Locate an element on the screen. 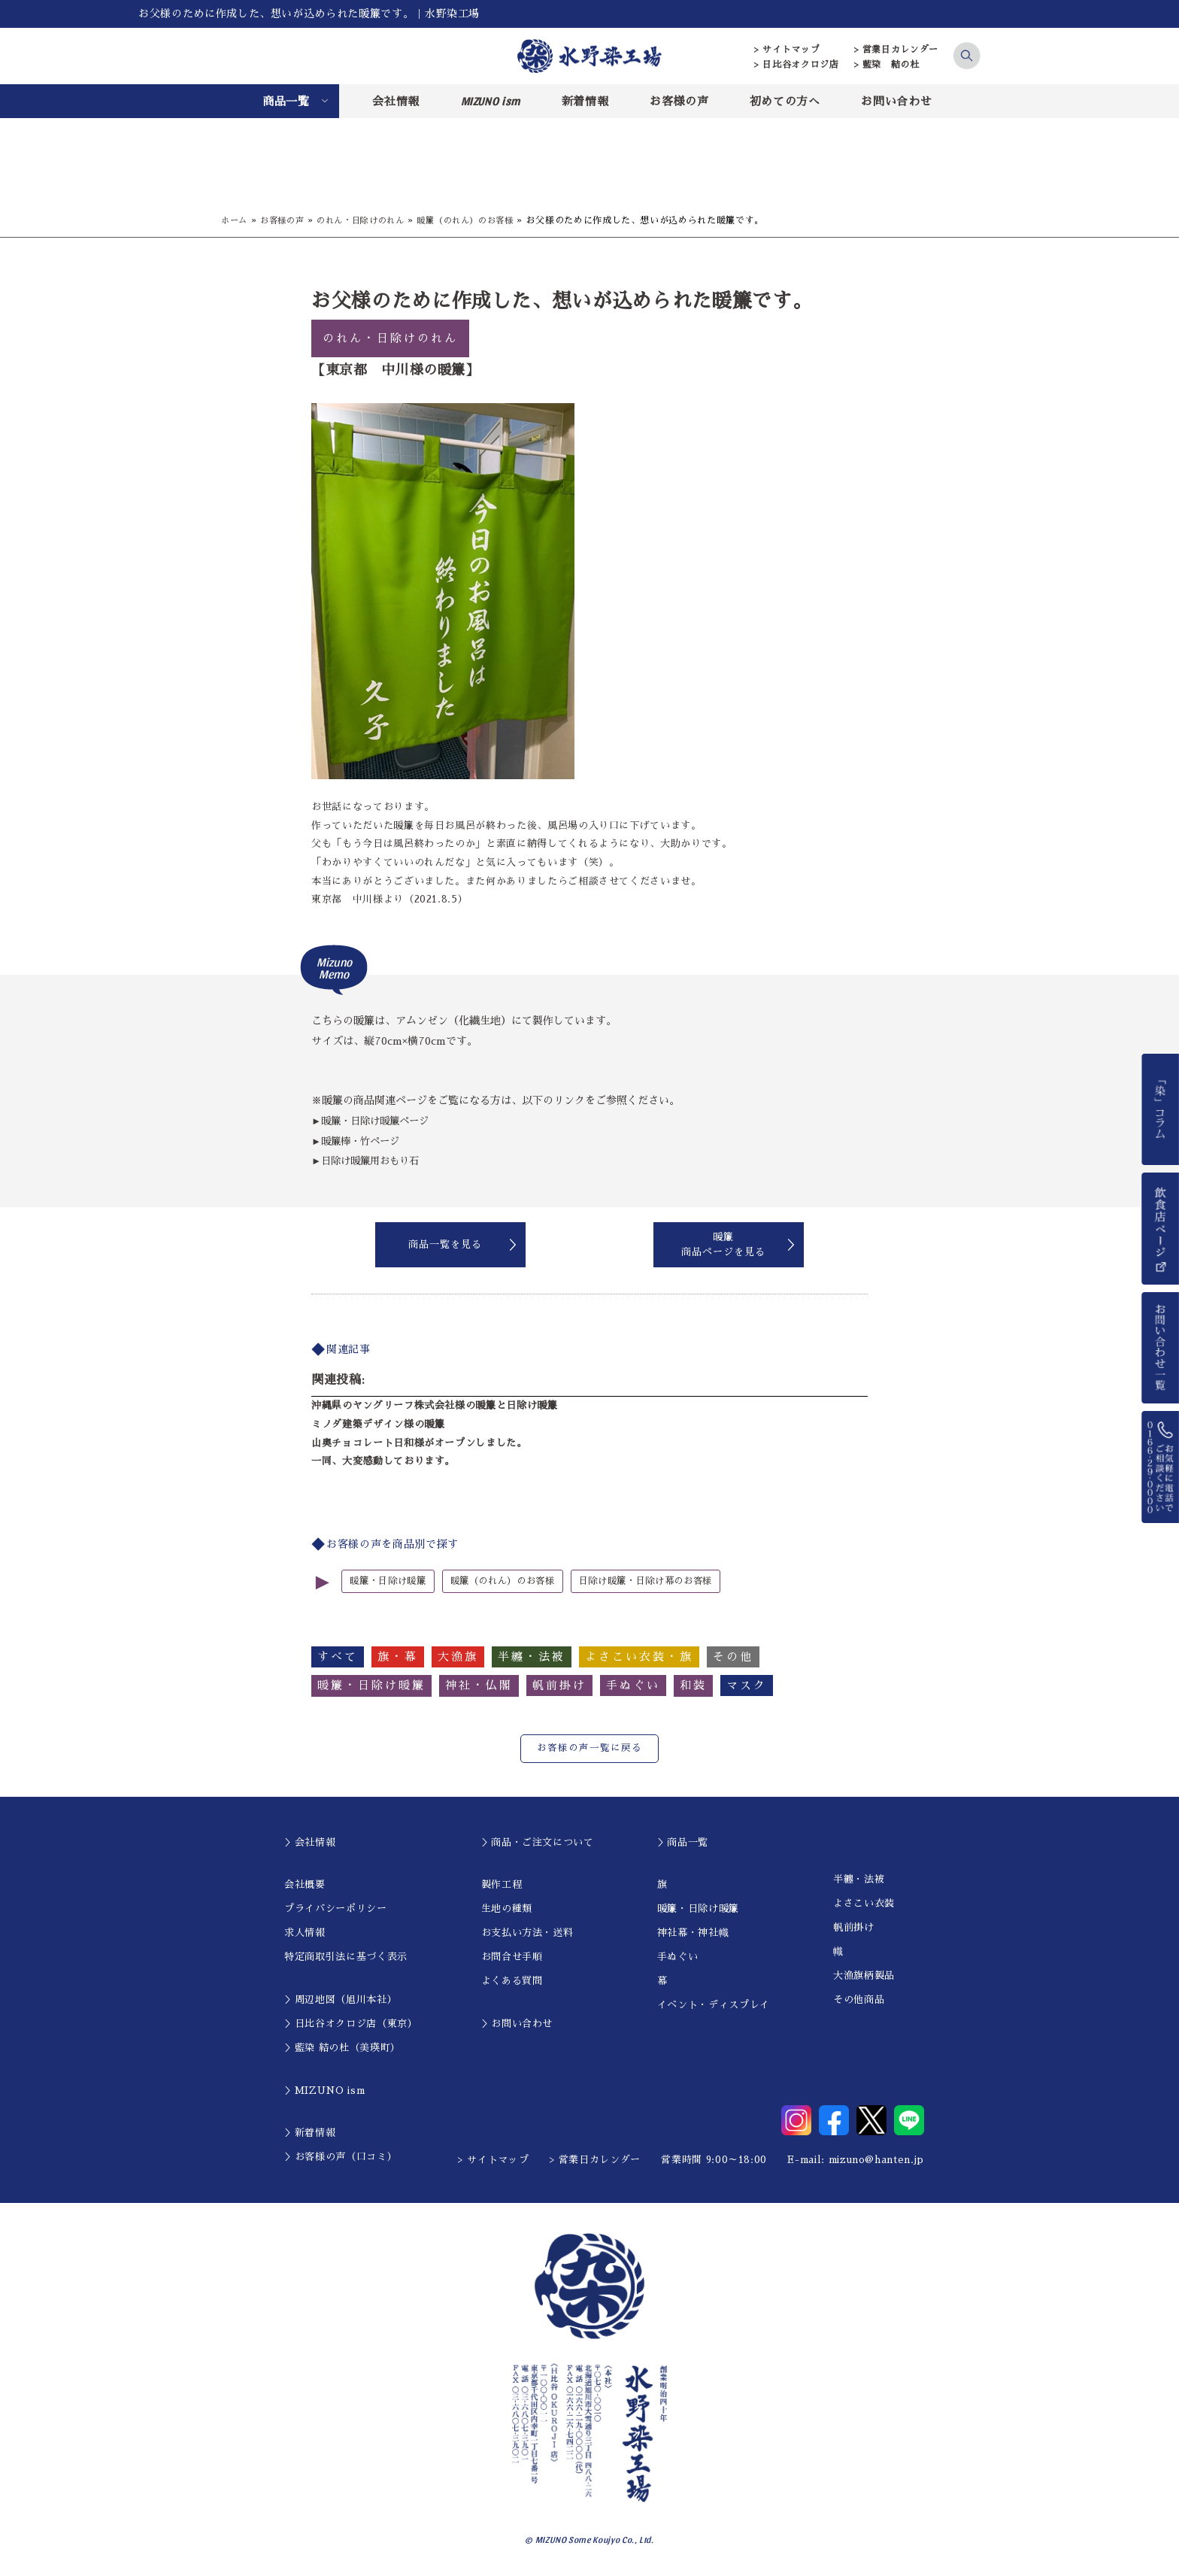  プライバシーポリシー is located at coordinates (335, 1908).